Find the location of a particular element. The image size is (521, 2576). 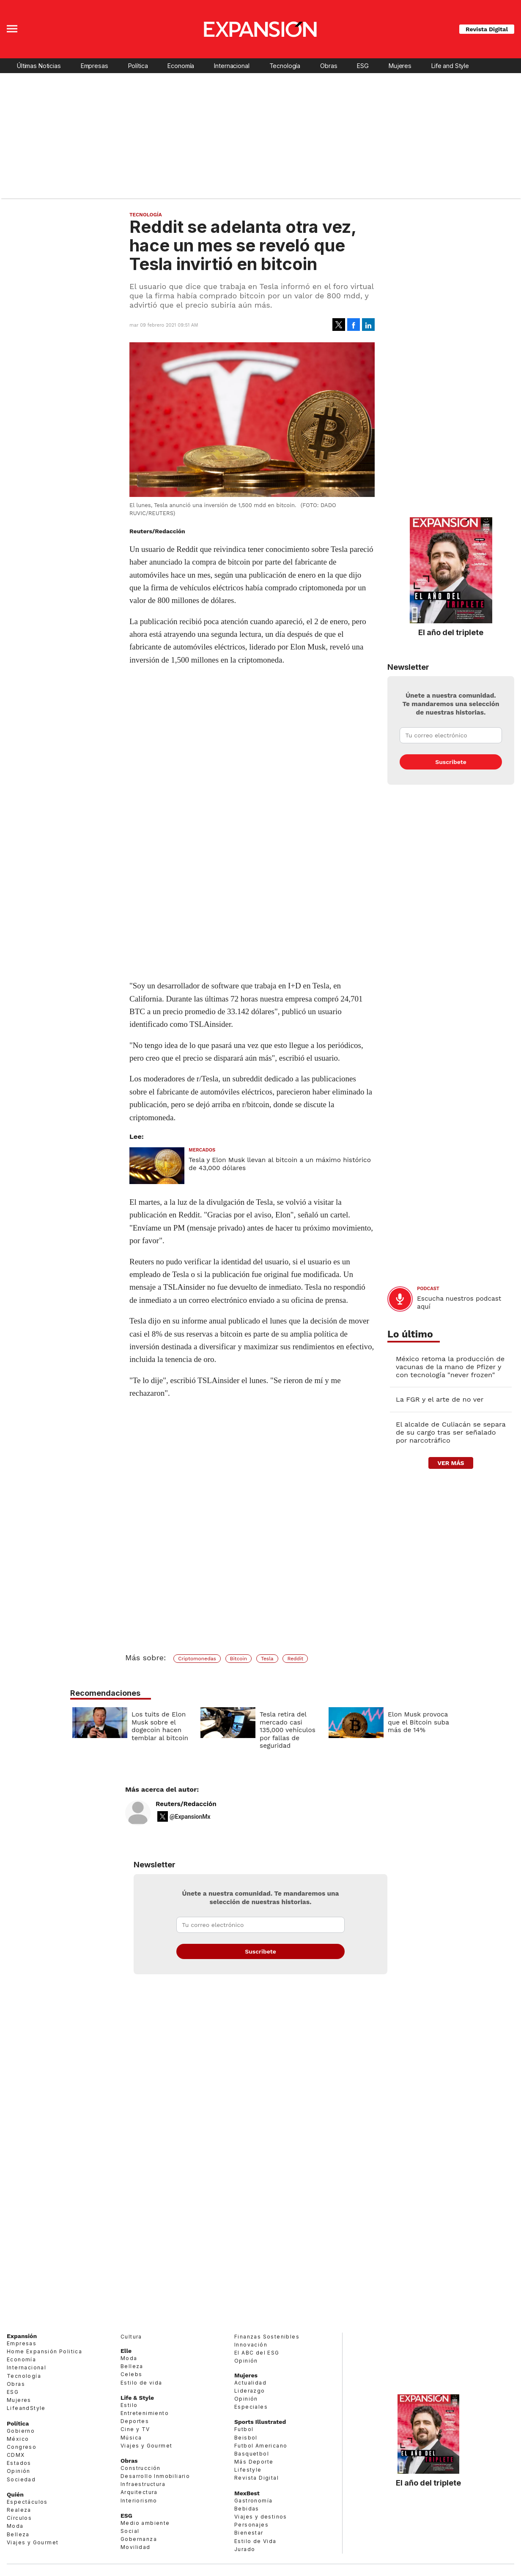

Obras is located at coordinates (328, 65).